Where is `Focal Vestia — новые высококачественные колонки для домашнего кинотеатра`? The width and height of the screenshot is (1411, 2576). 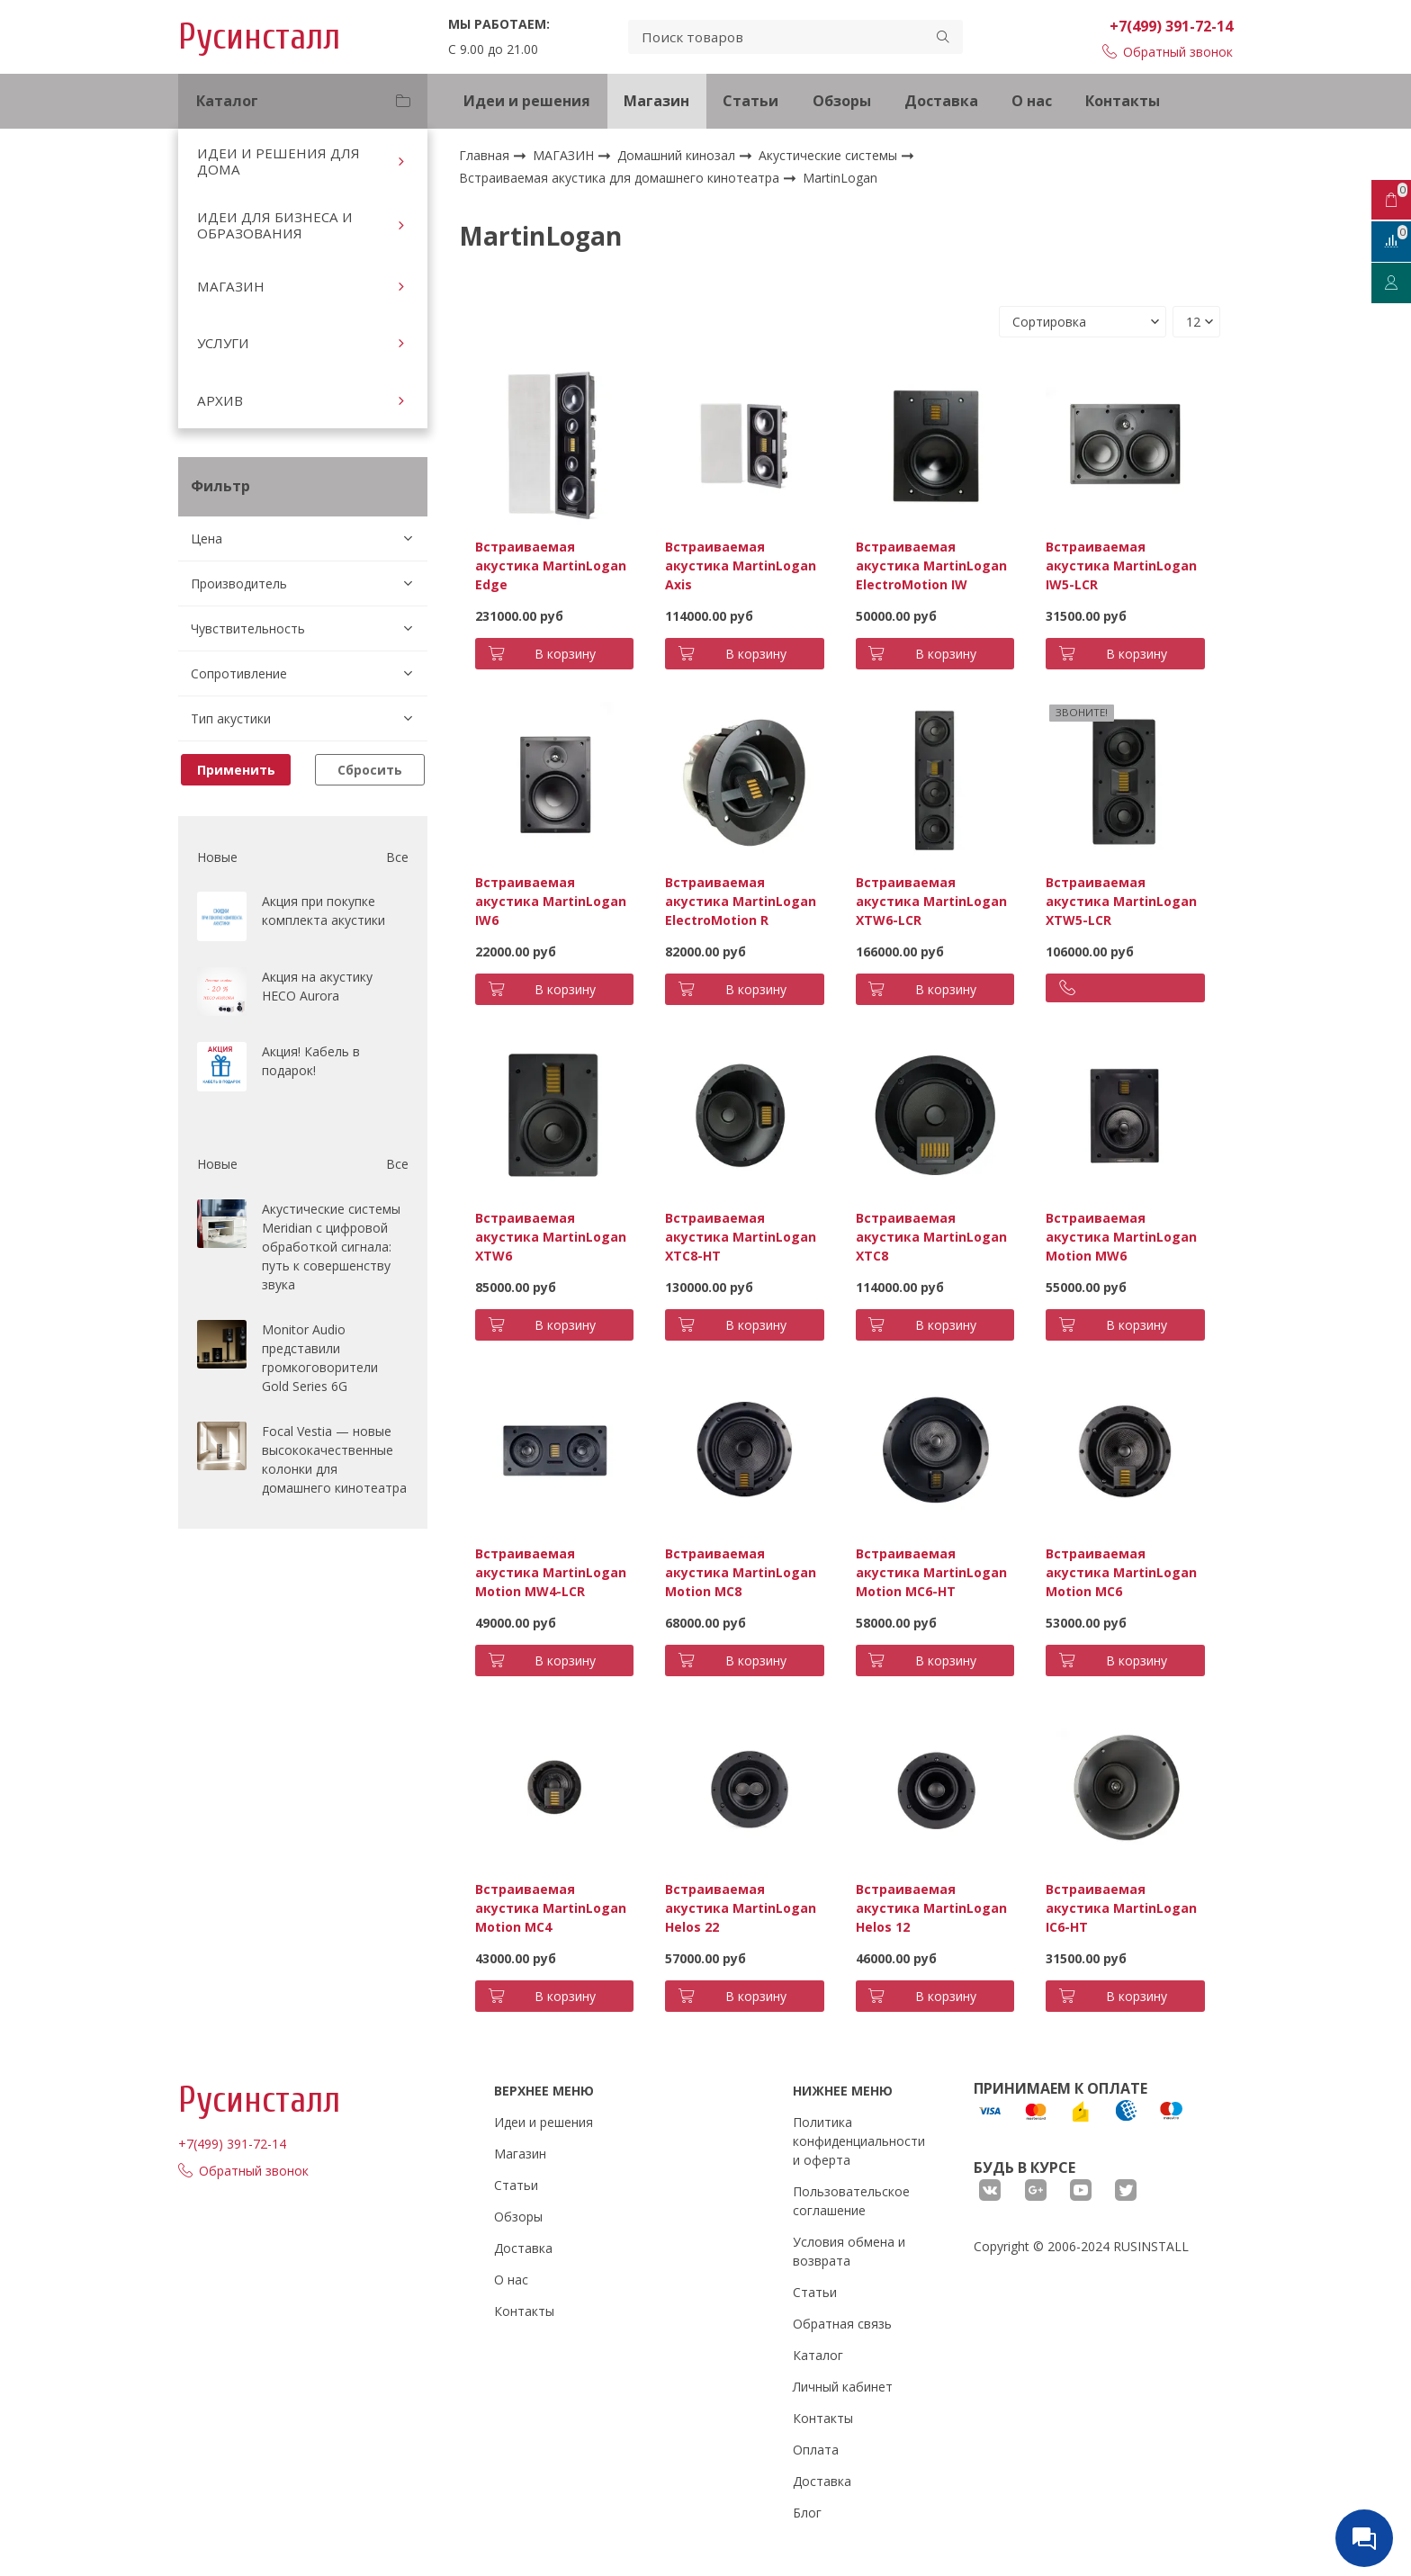
Focal Vestia — новые высококачественные колонки для домашнего кинотеатра is located at coordinates (334, 1459).